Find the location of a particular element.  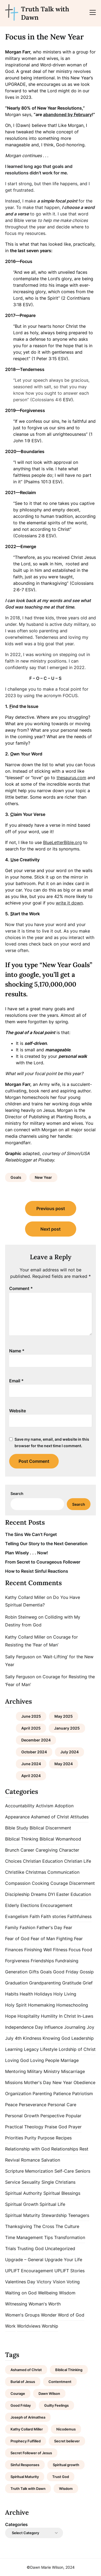

Kathy Collard Miller [Kathy Collard Miller (1 item)] is located at coordinates (27, 2429).